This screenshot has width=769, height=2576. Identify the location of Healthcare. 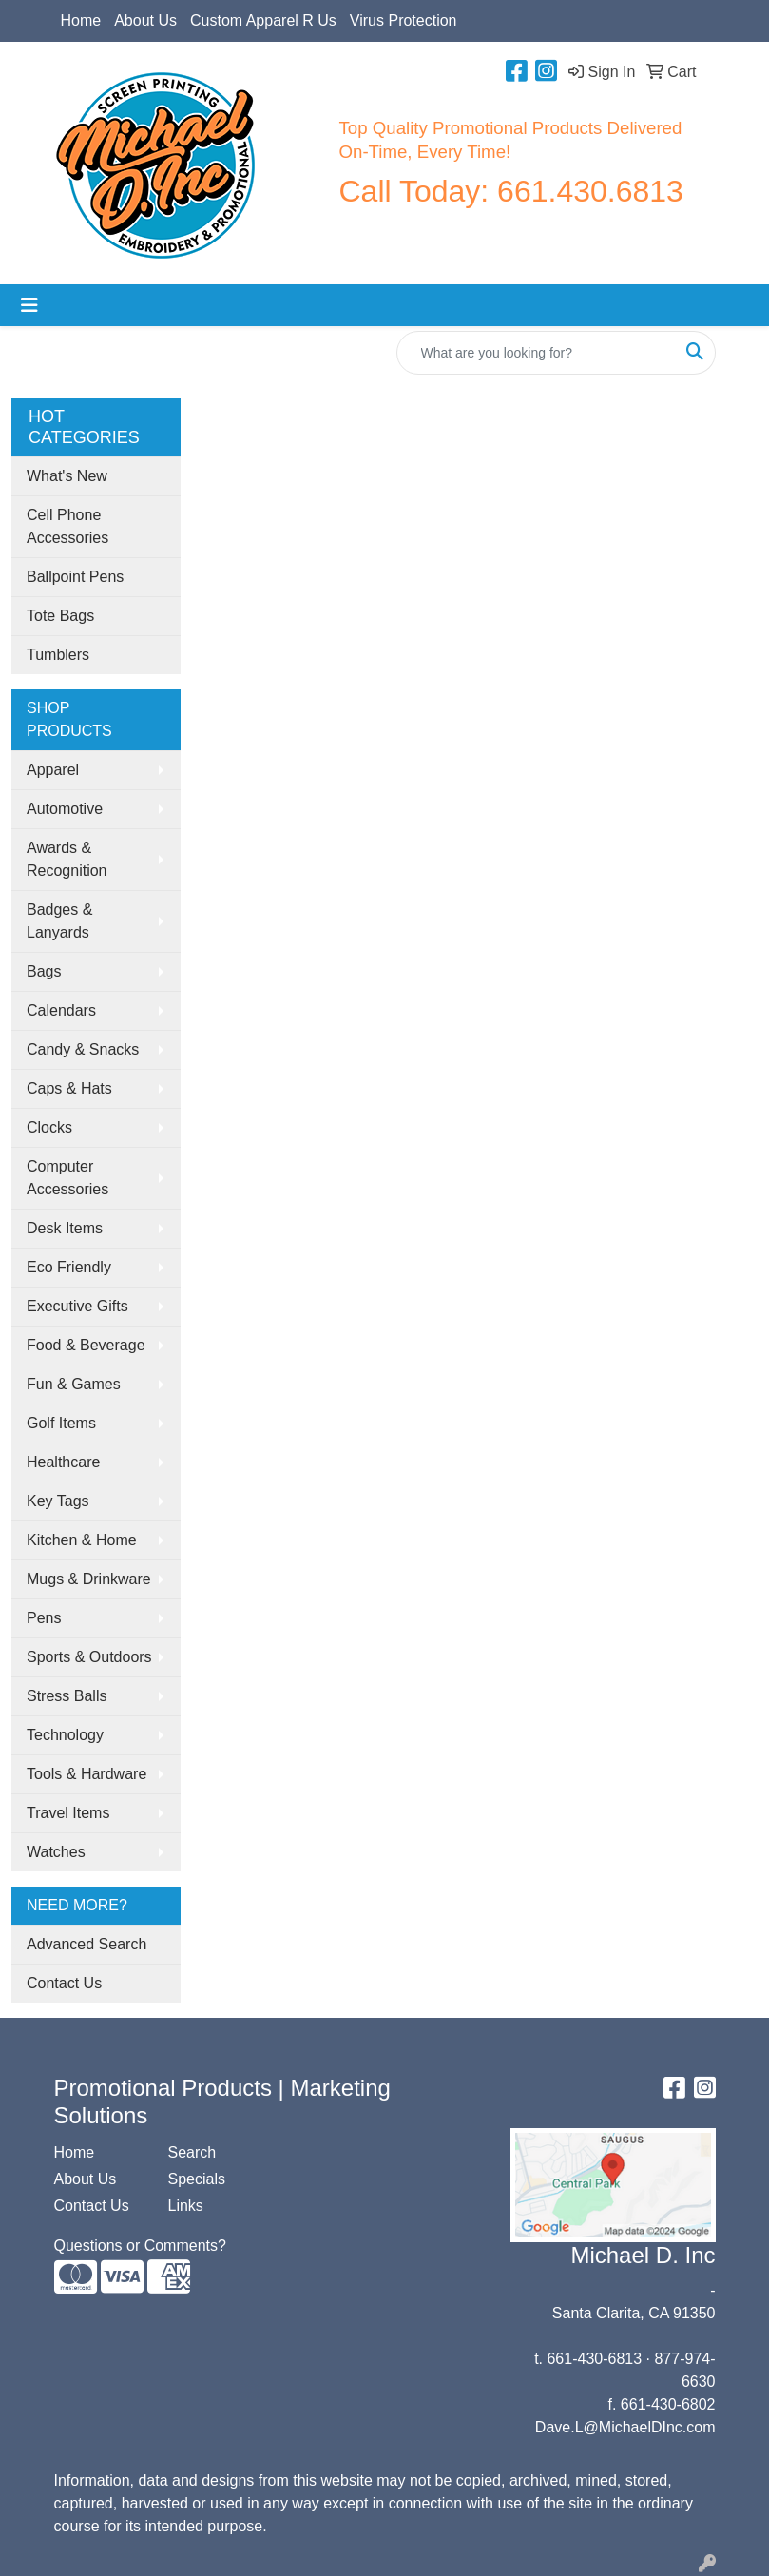
(63, 1462).